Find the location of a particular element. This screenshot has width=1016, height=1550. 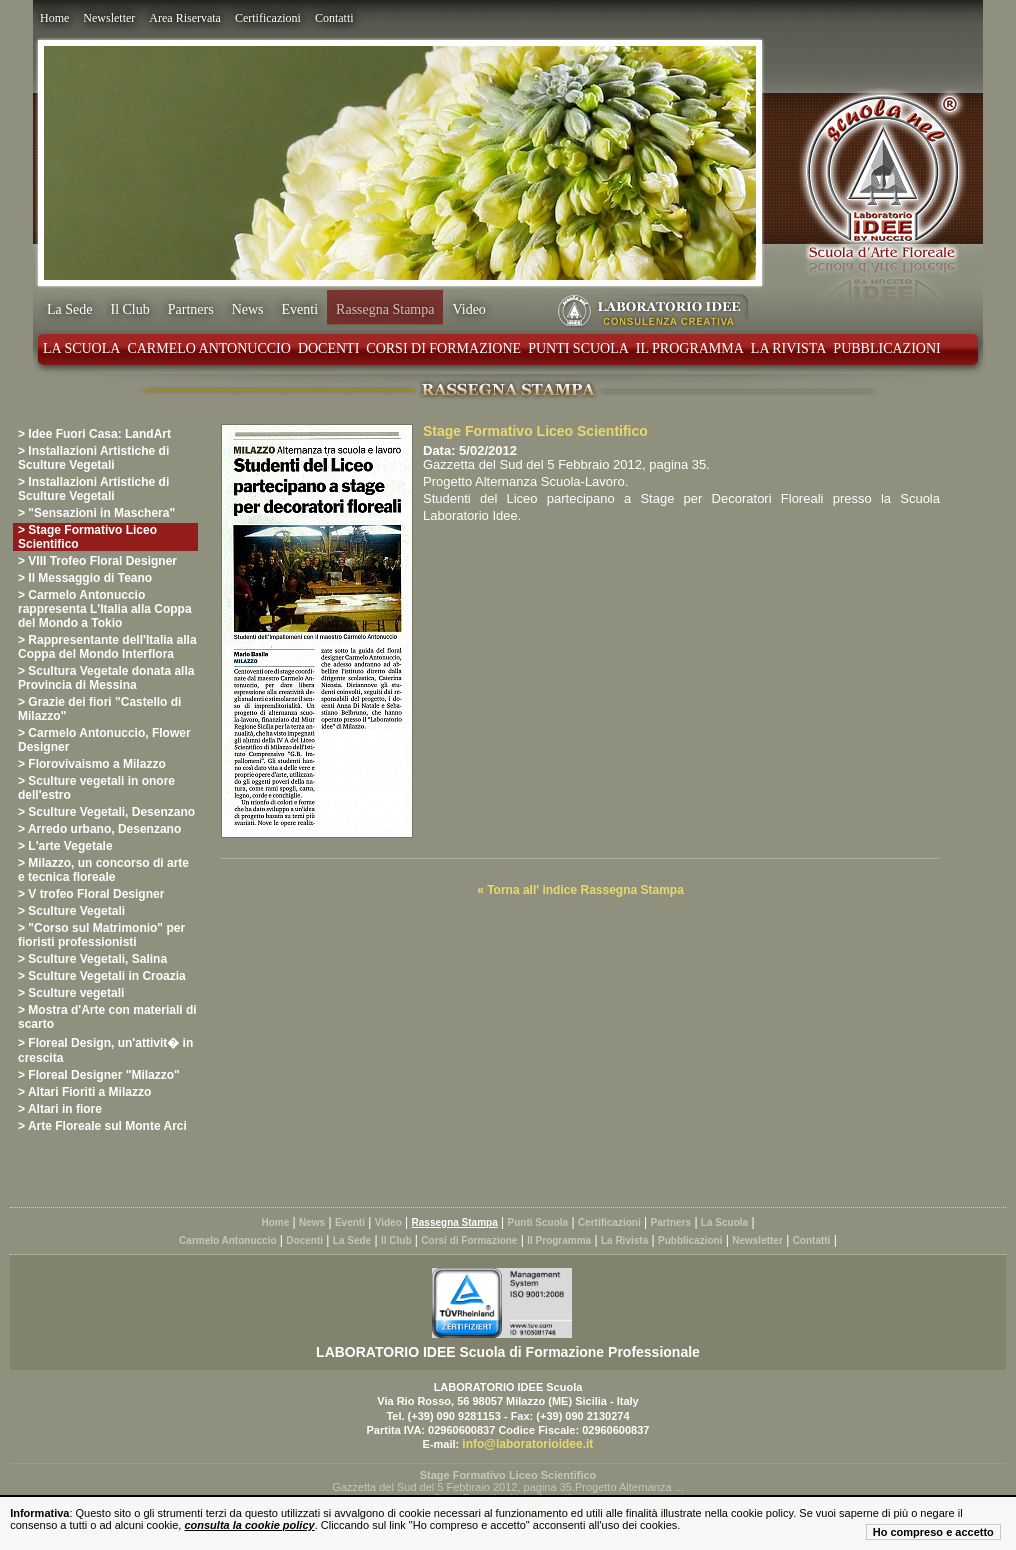

> Il Messaggio di Teano is located at coordinates (85, 578).